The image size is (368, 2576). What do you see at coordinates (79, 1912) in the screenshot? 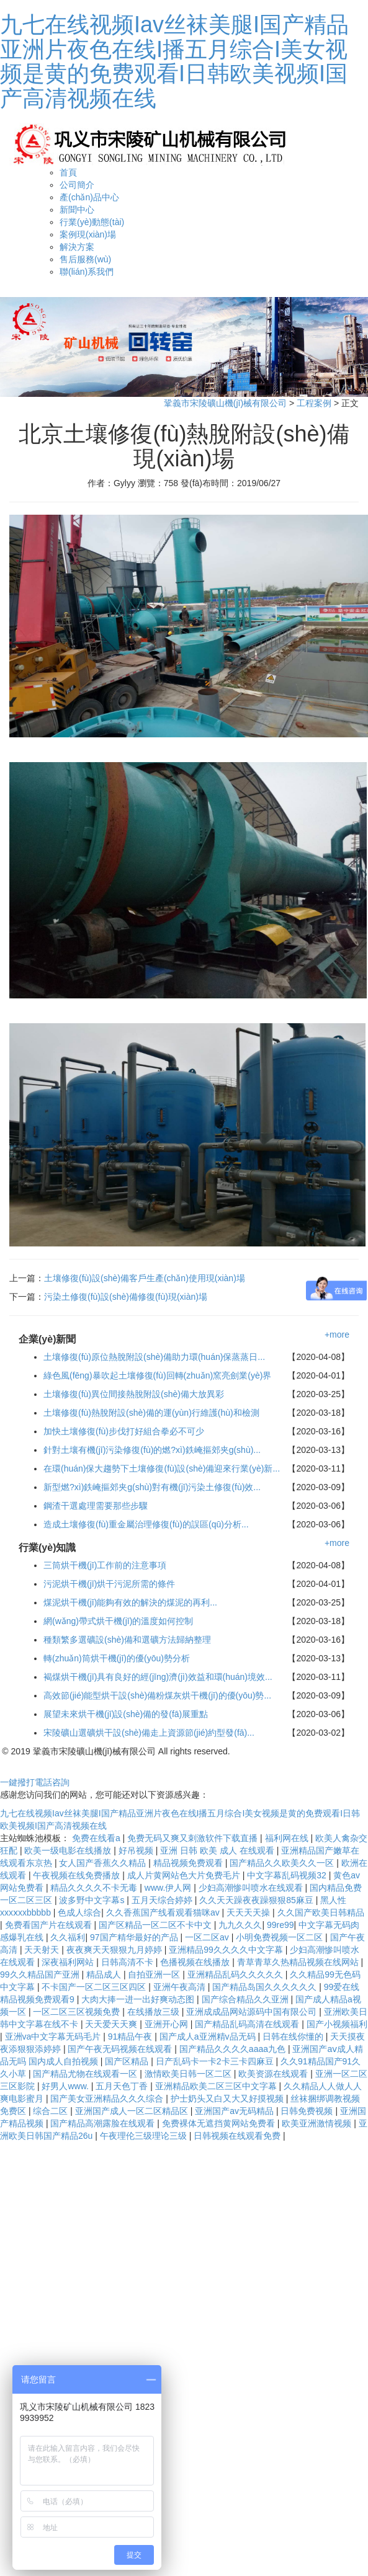
I see `色成人综合` at bounding box center [79, 1912].